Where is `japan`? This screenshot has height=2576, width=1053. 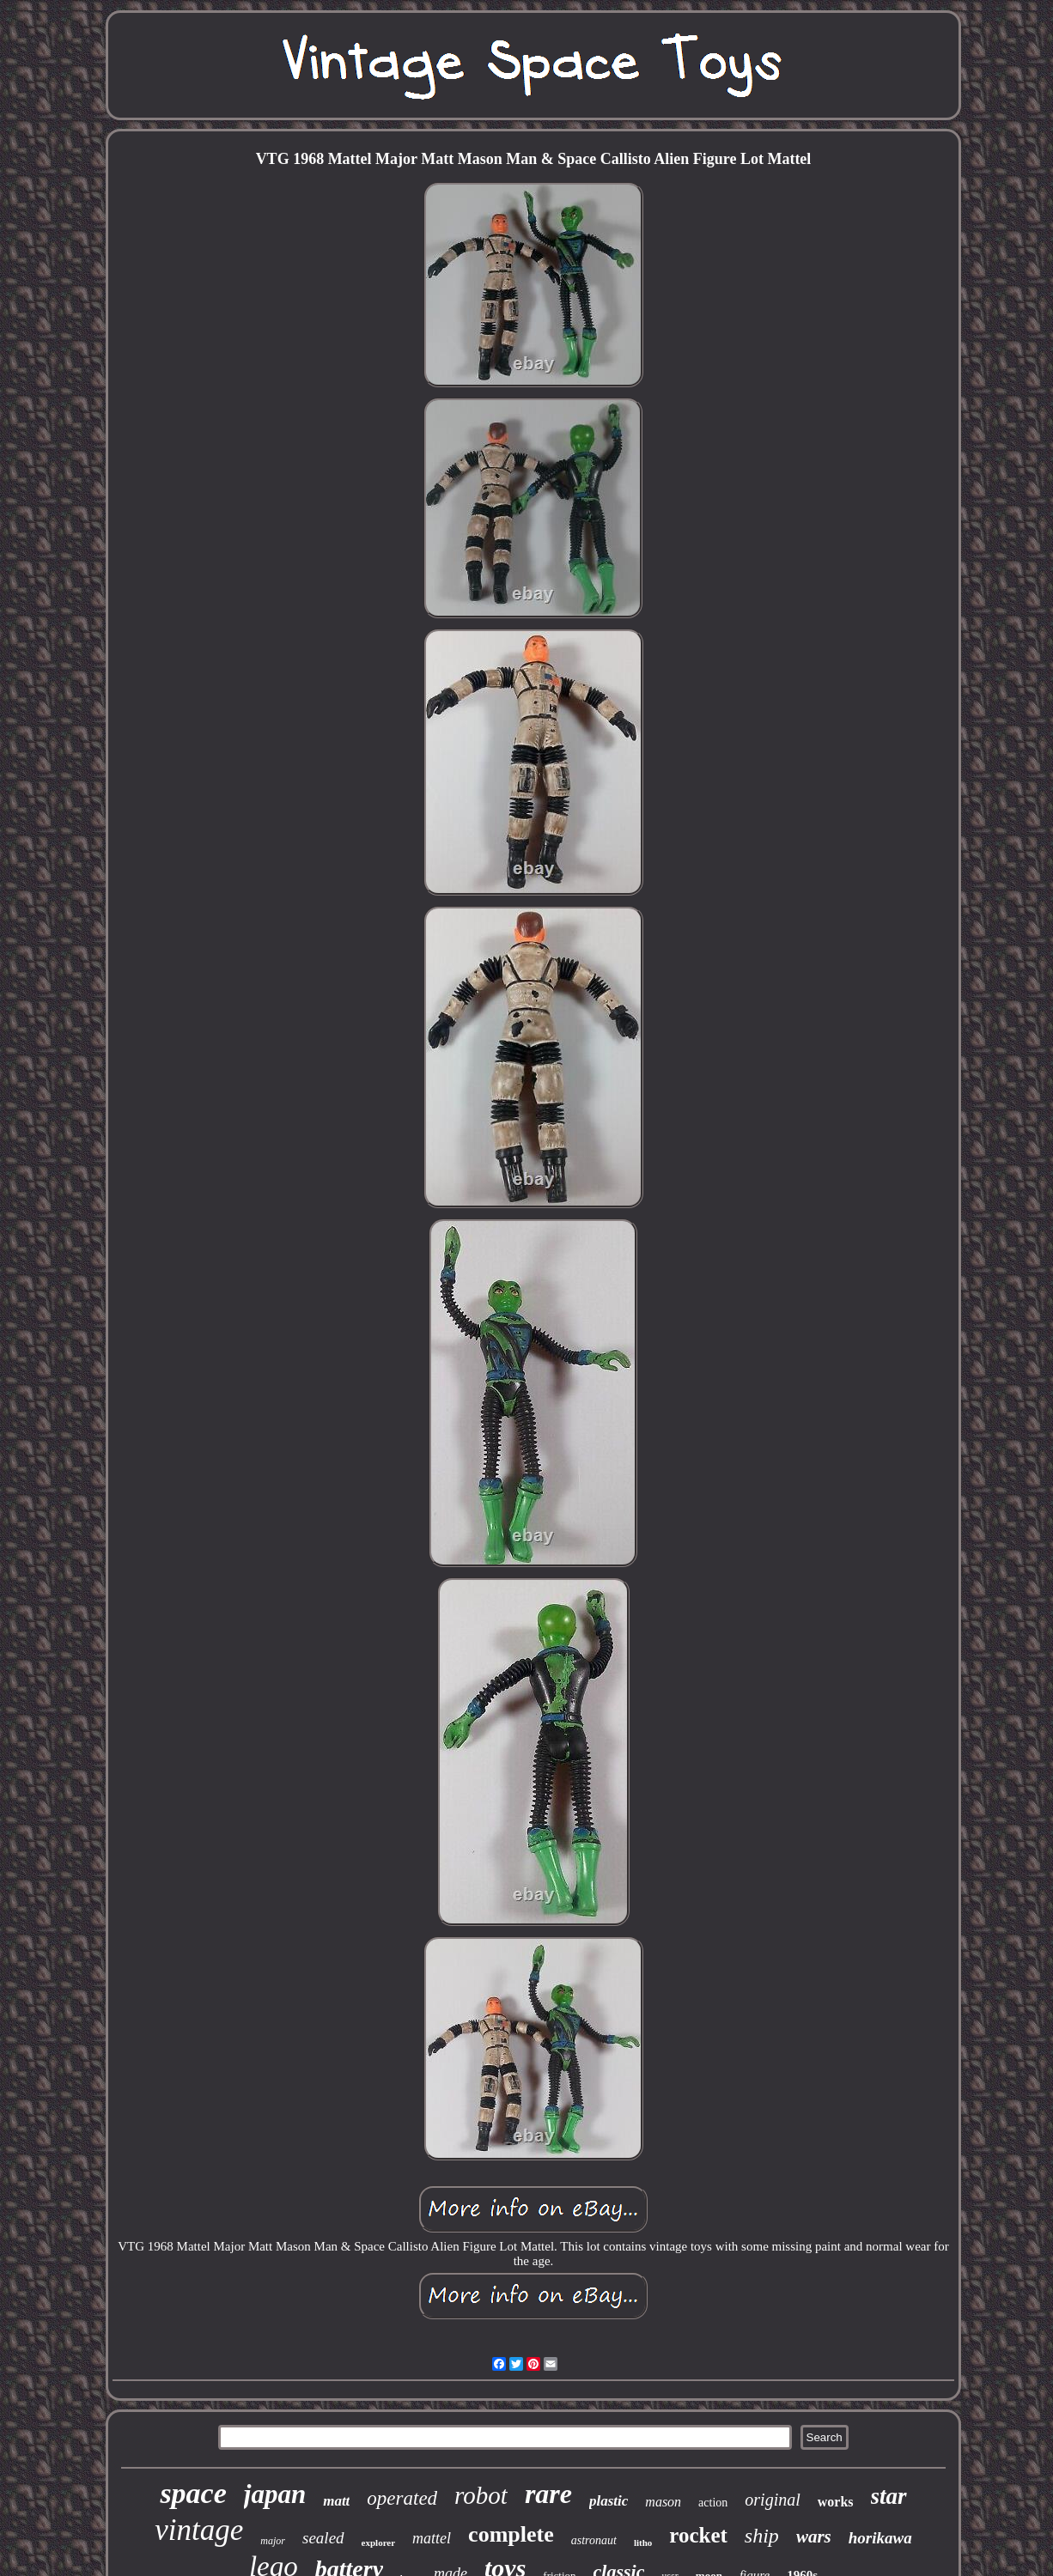
japan is located at coordinates (275, 2494).